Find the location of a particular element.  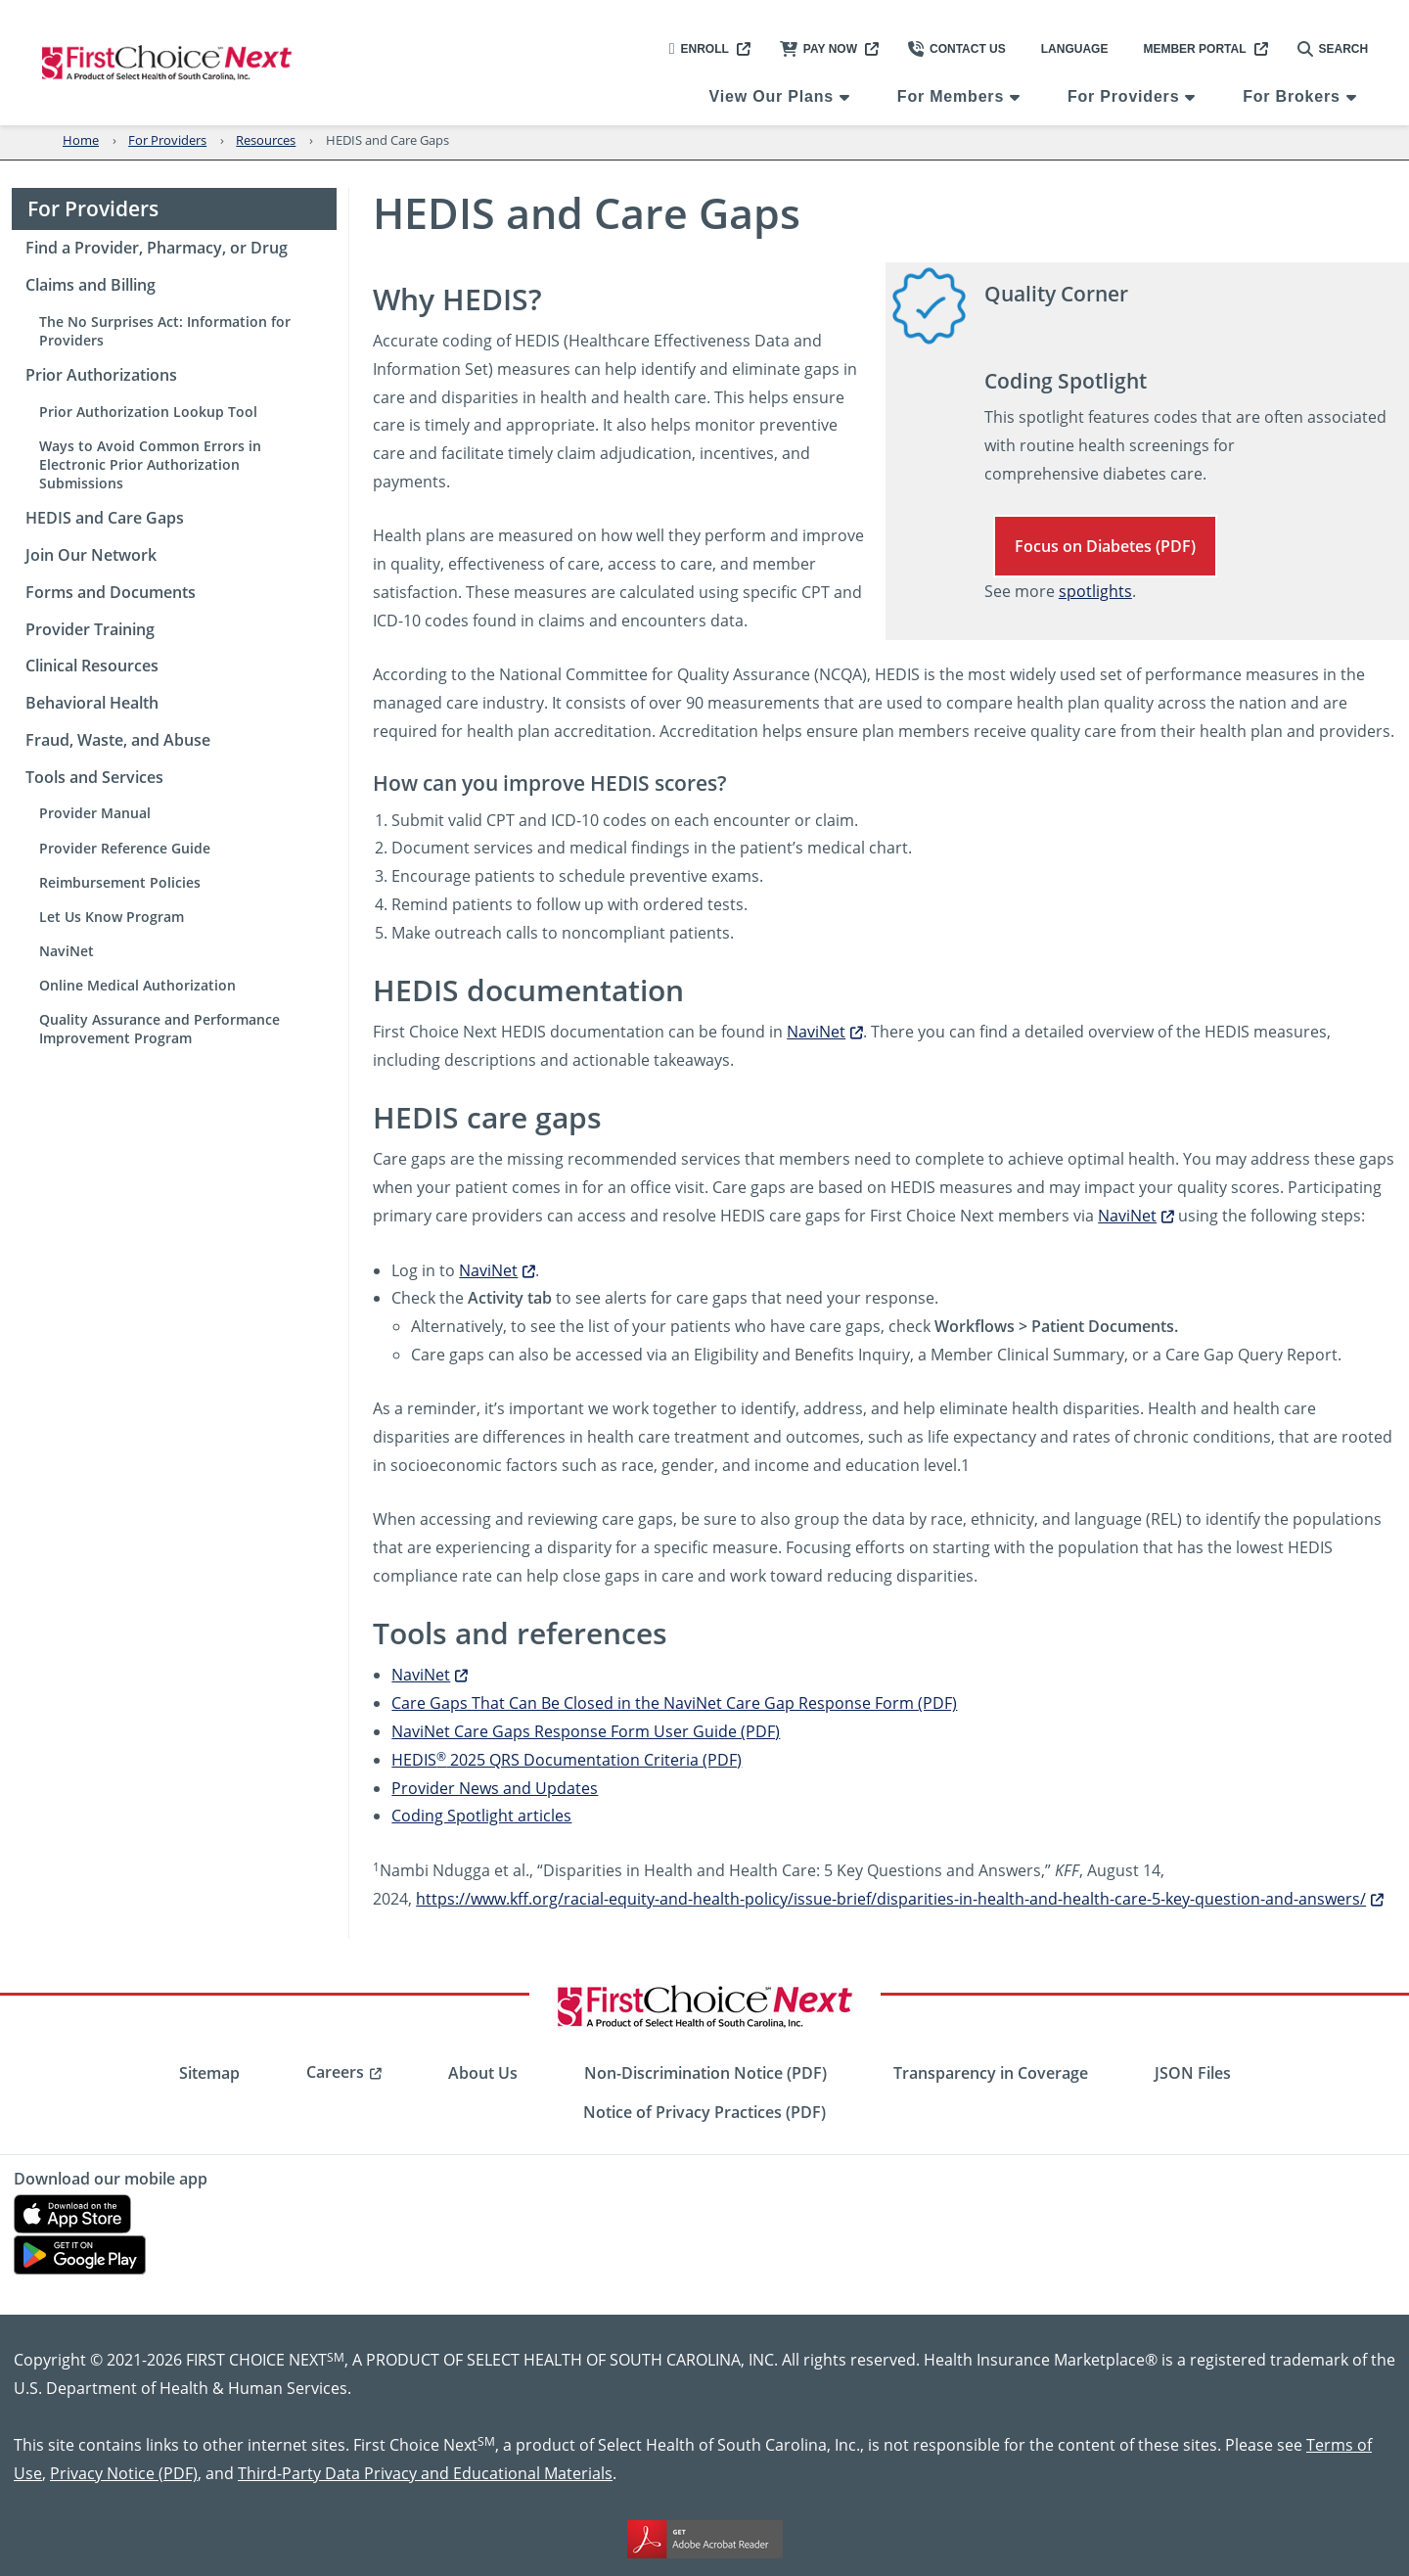

Prior Authorizations [menuitem] is located at coordinates (101, 375).